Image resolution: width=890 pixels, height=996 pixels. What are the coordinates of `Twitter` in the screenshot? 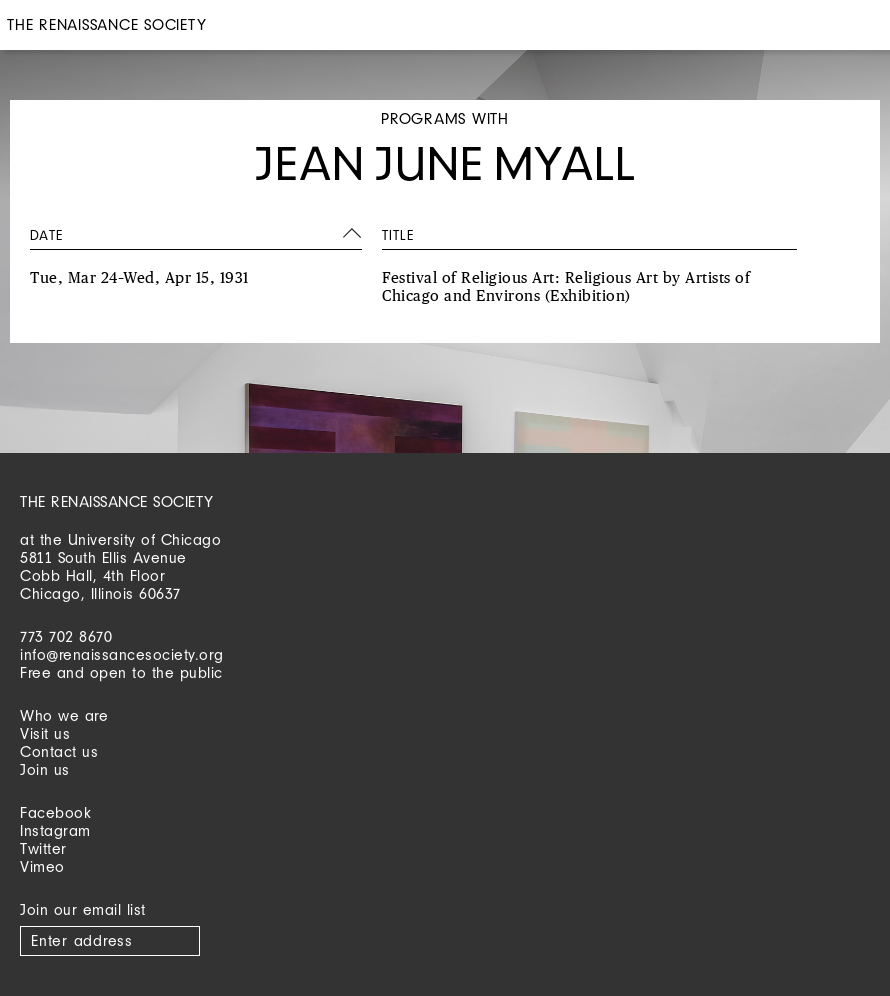 It's located at (43, 848).